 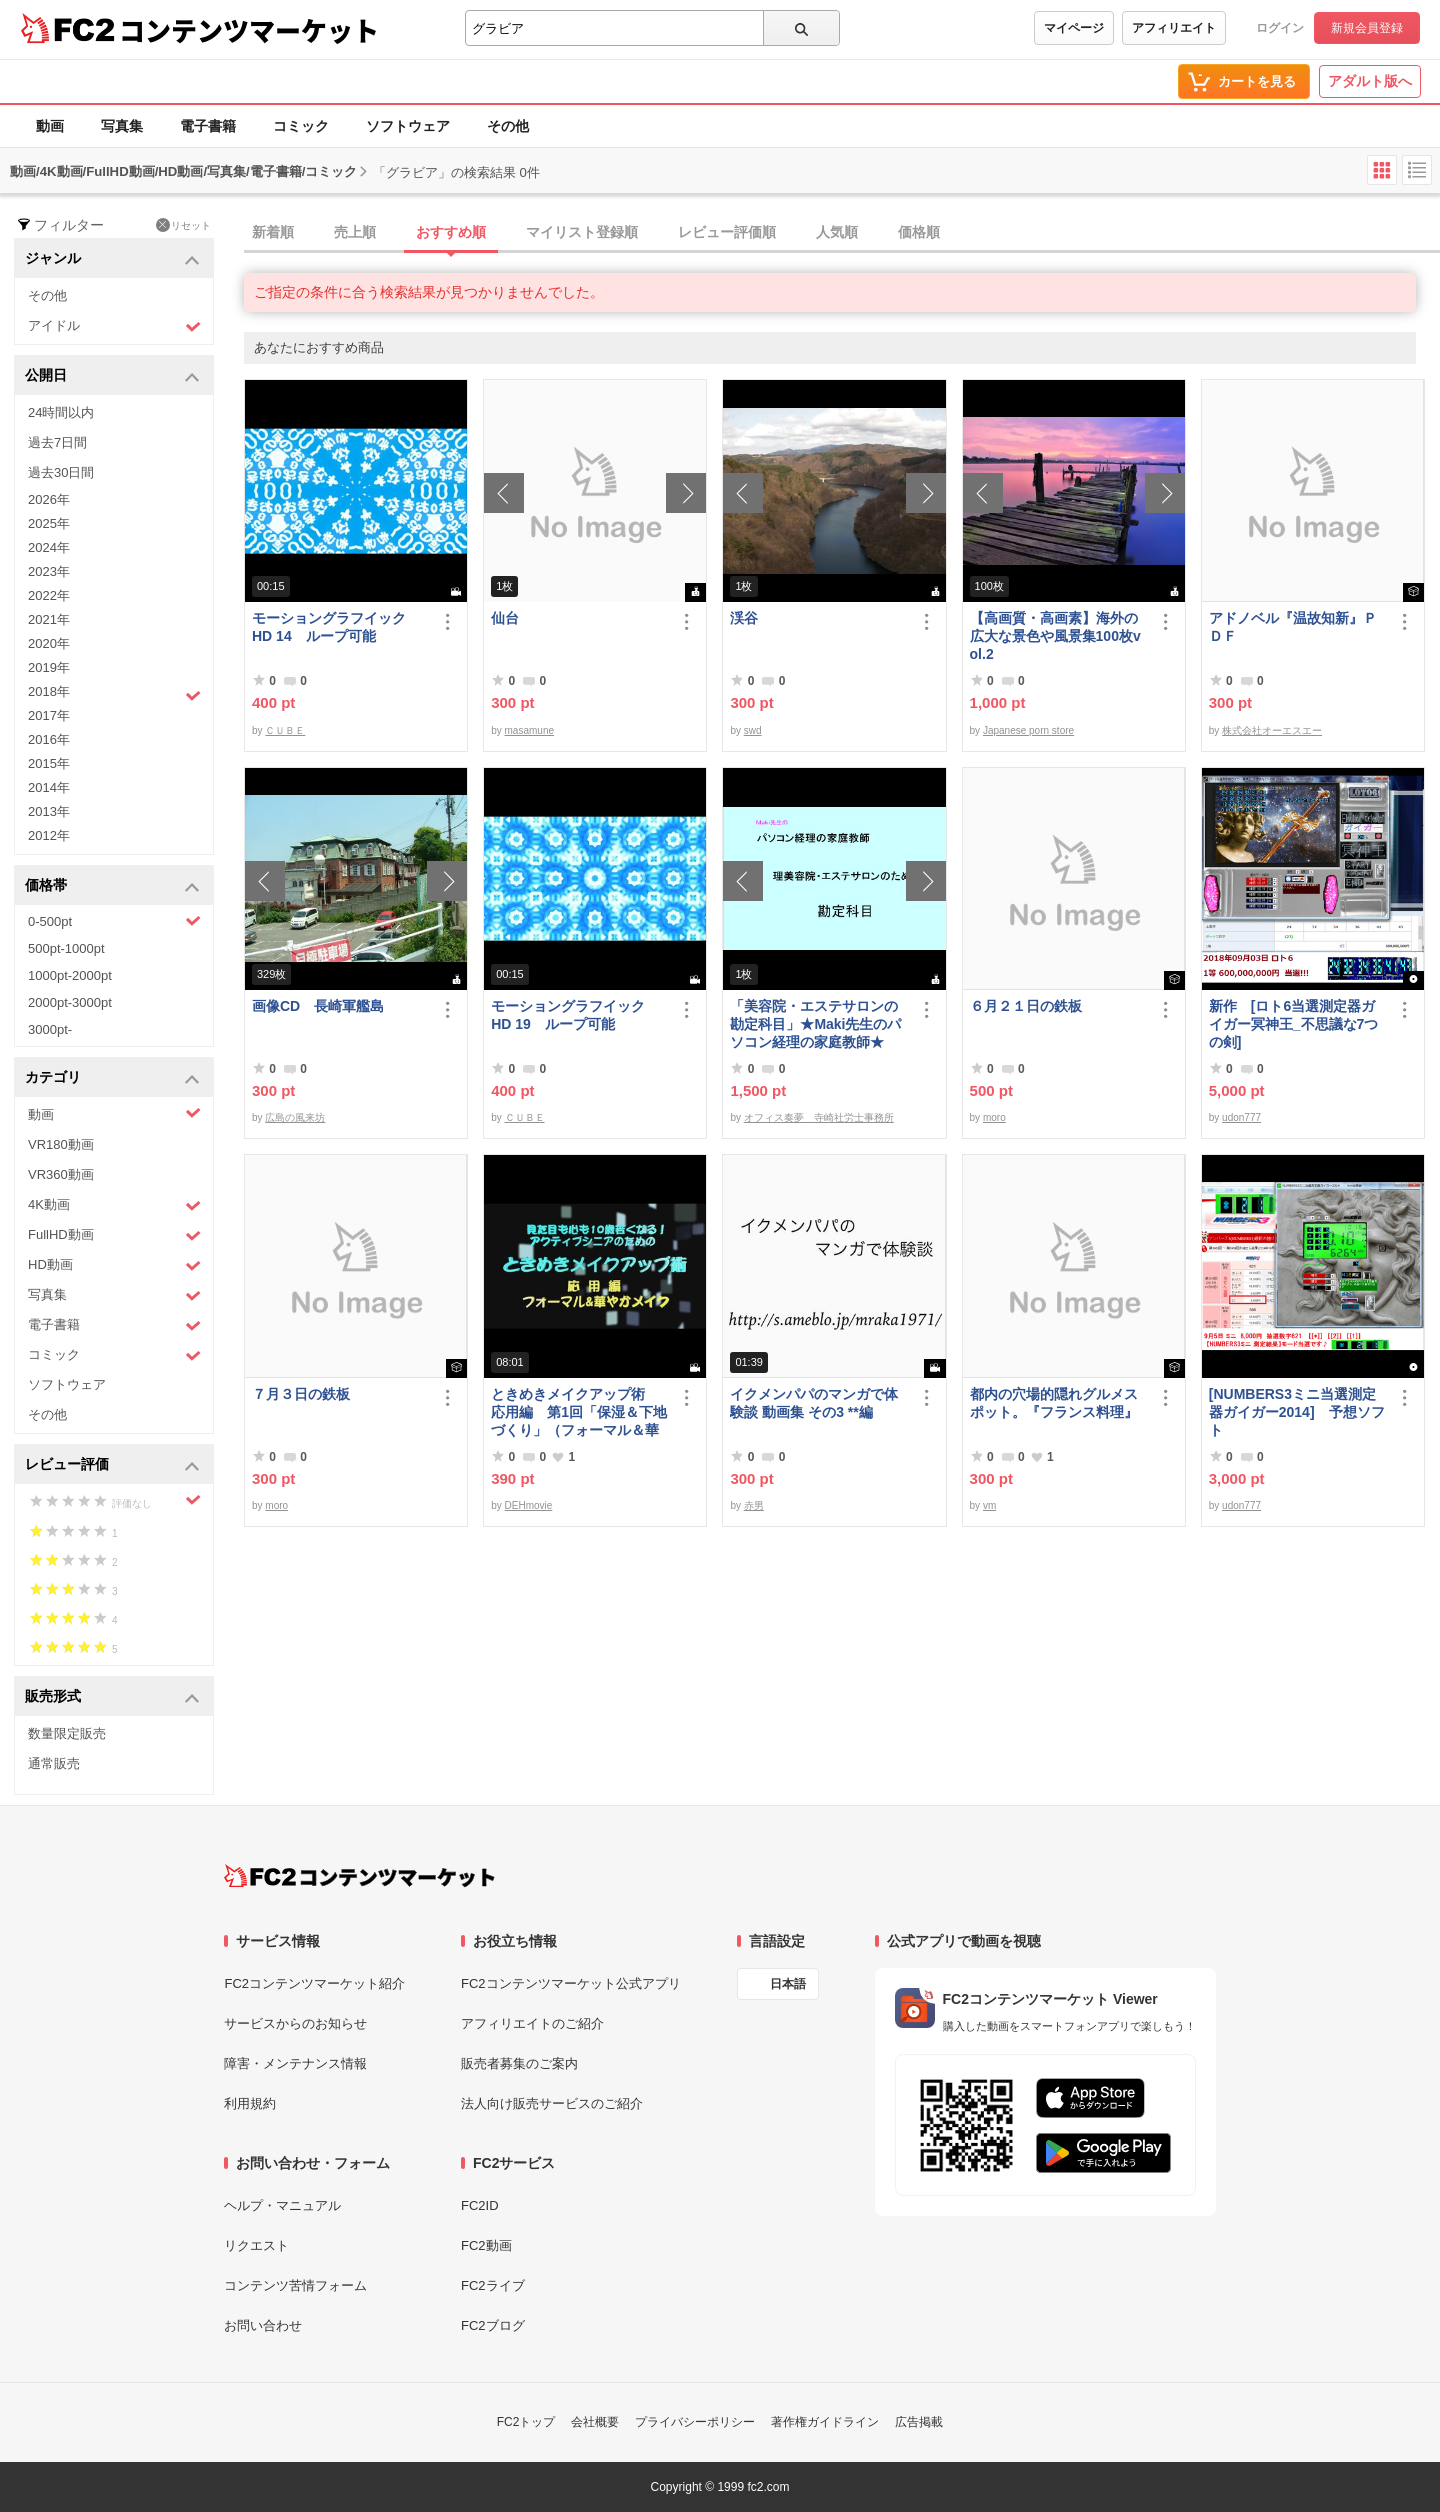 I want to click on 通常販売, so click(x=54, y=1763).